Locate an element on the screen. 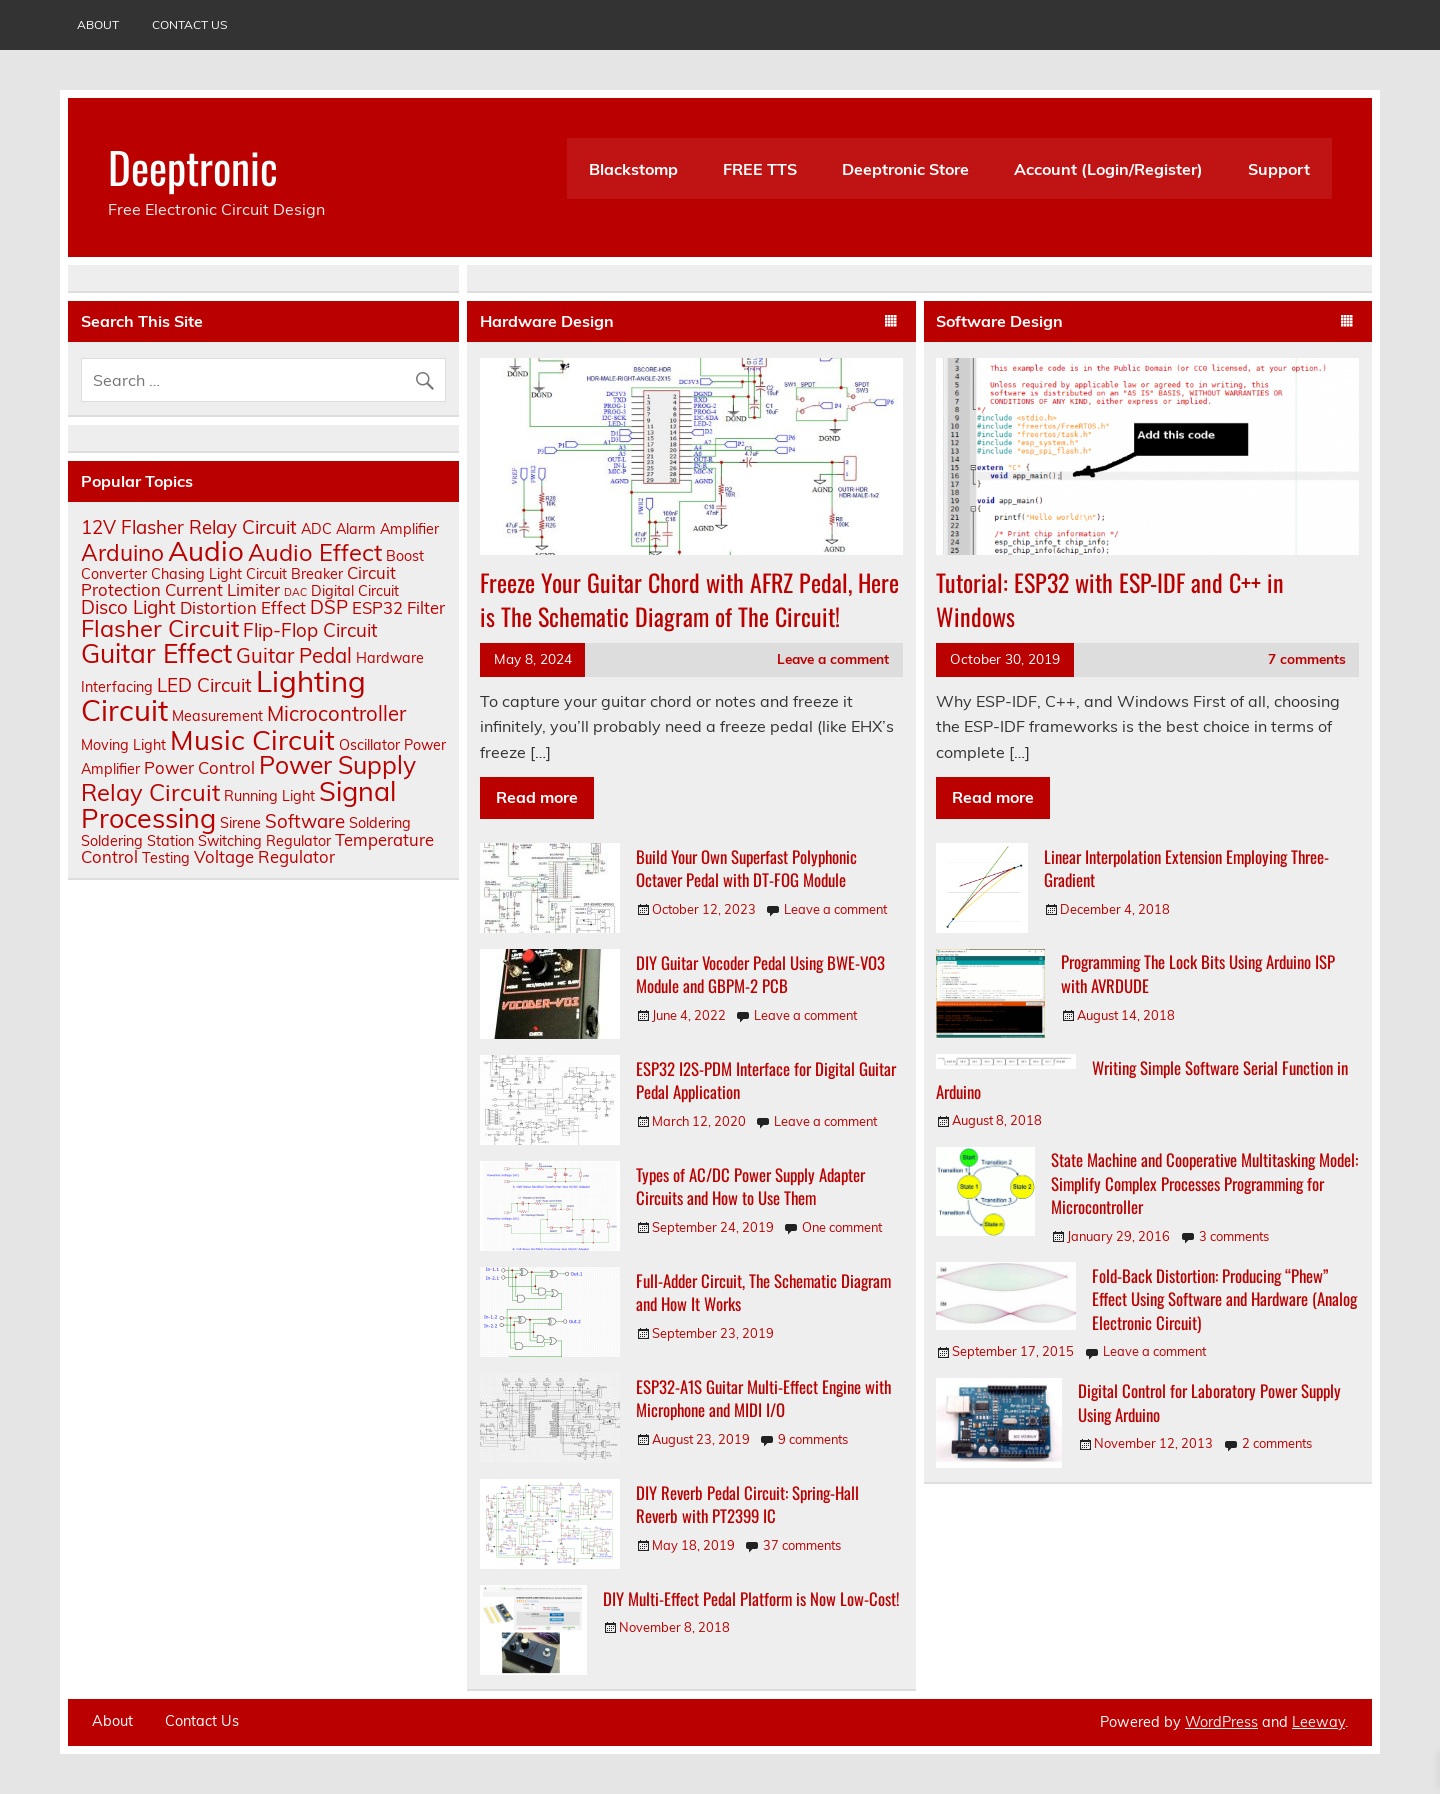  Tutorial: ESP32 with ESP-IDF and C++ in Windows is located at coordinates (1110, 599).